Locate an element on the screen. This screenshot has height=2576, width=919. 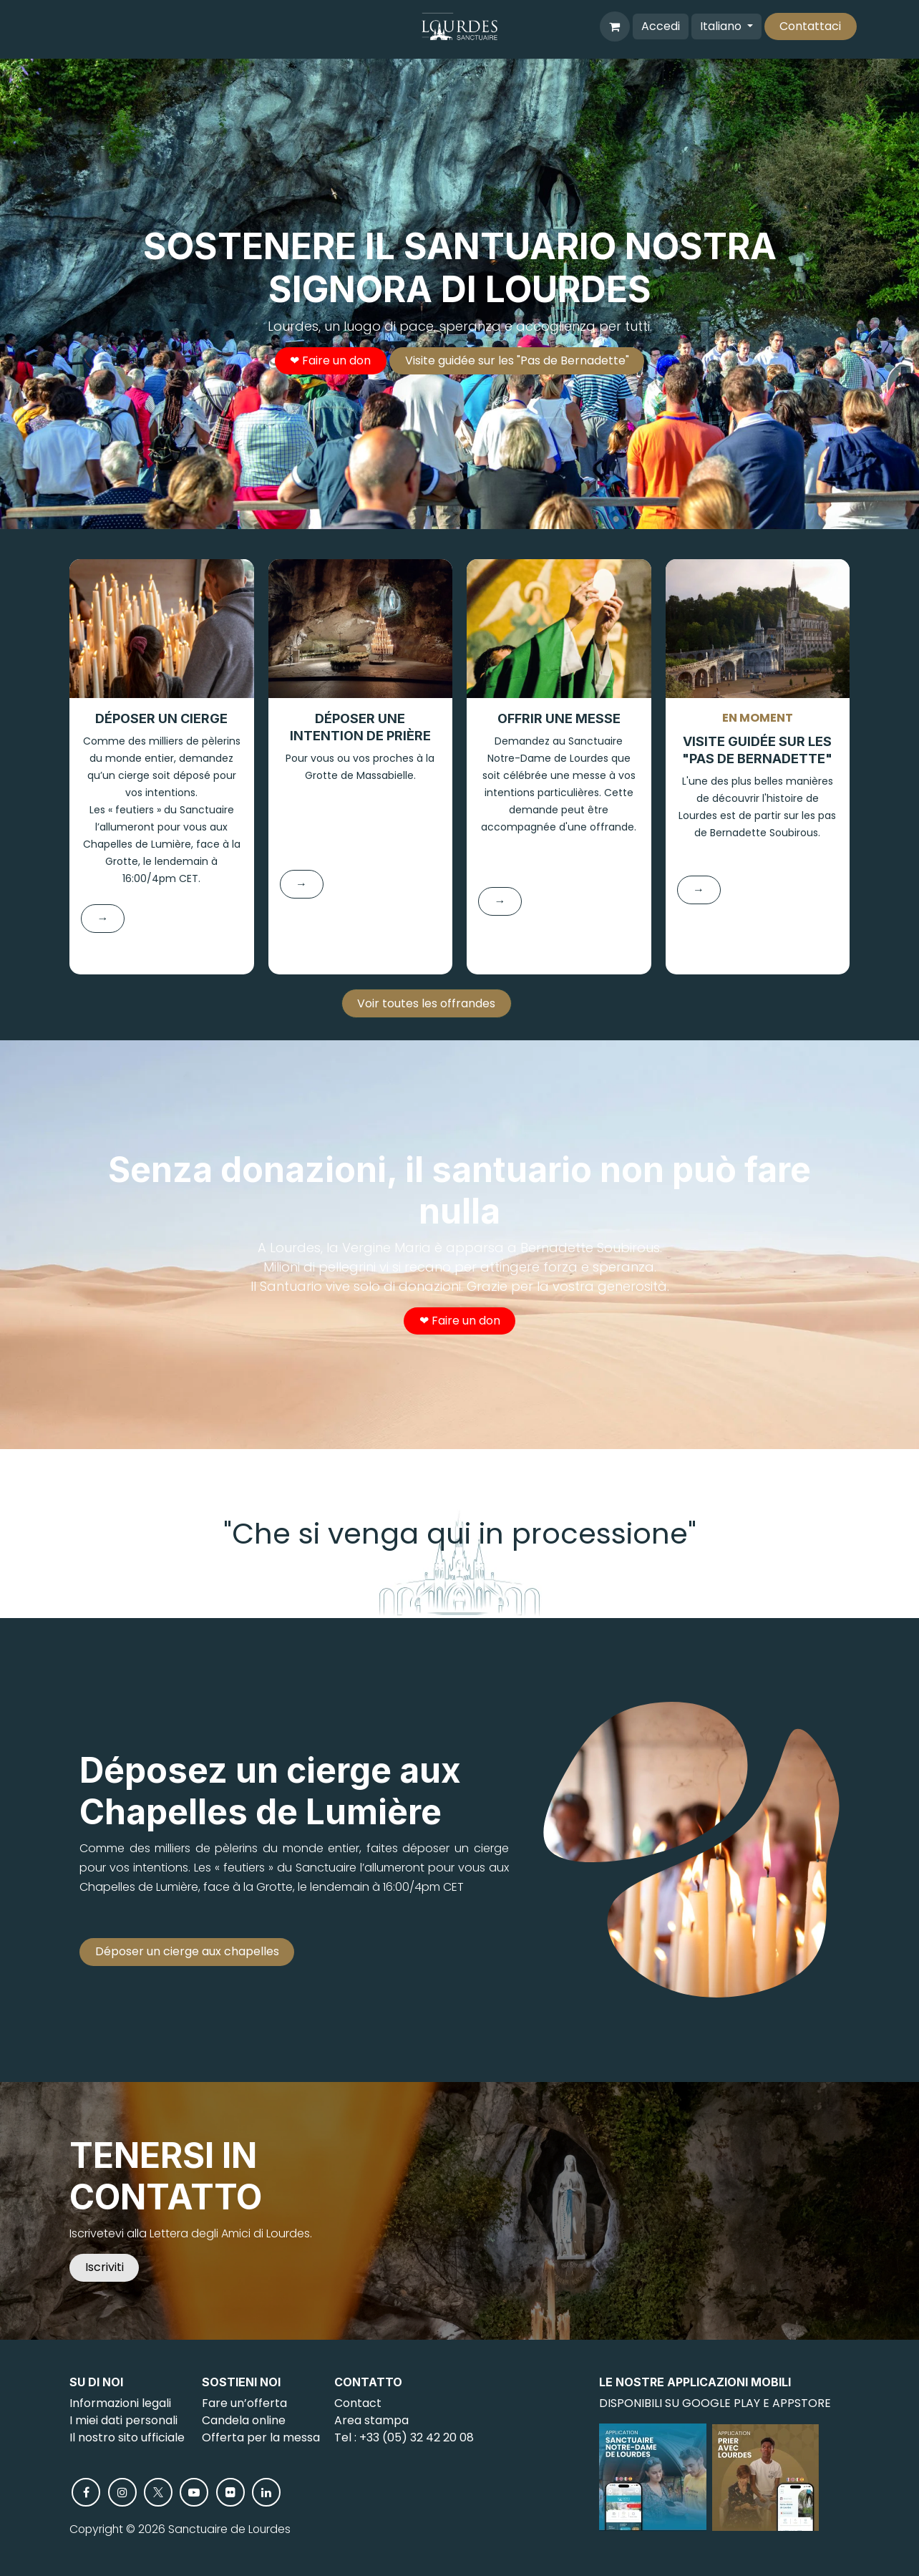
Informazioni legali is located at coordinates (120, 2403).